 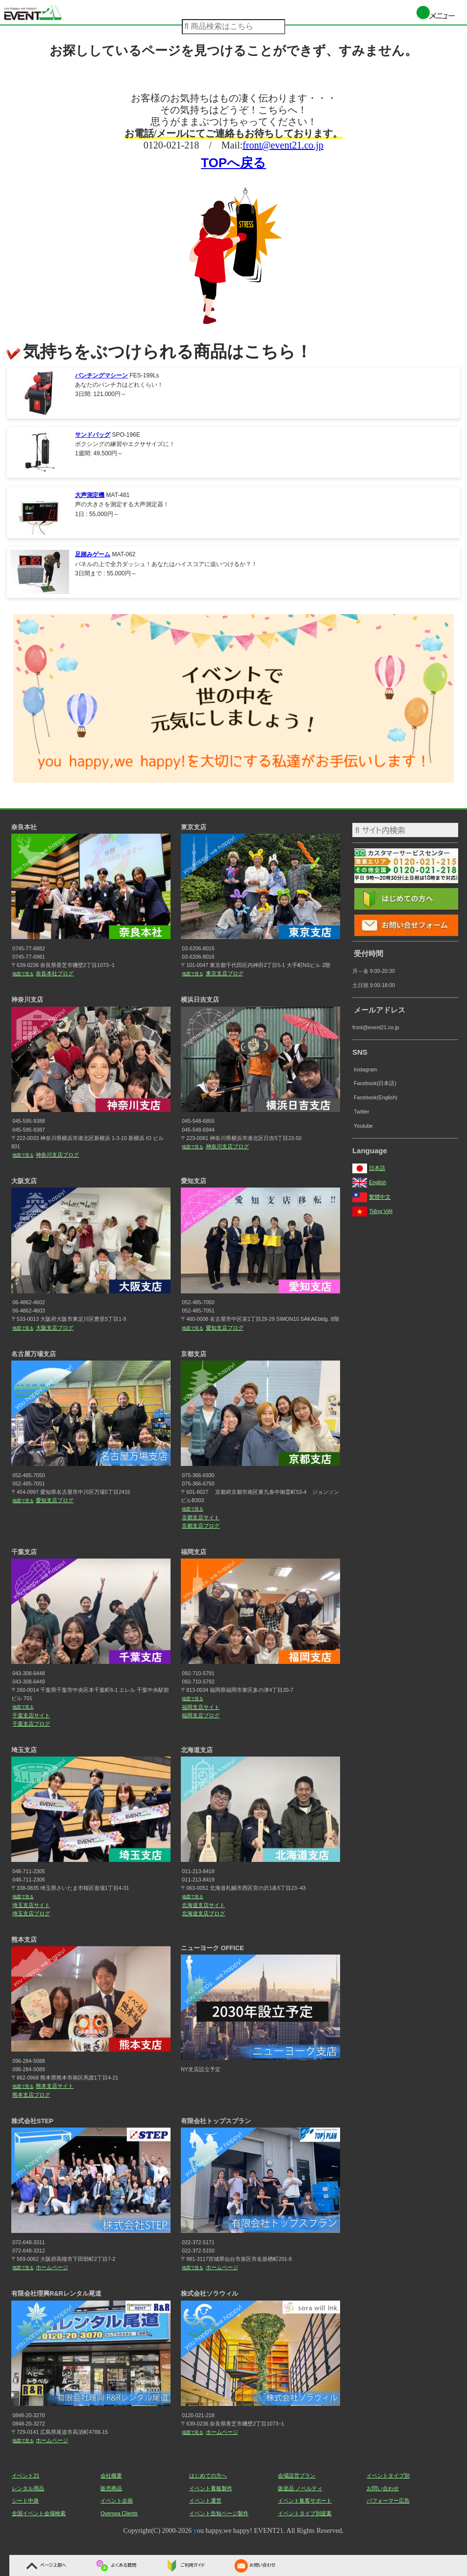 What do you see at coordinates (283, 145) in the screenshot?
I see `front@event21.co.jp` at bounding box center [283, 145].